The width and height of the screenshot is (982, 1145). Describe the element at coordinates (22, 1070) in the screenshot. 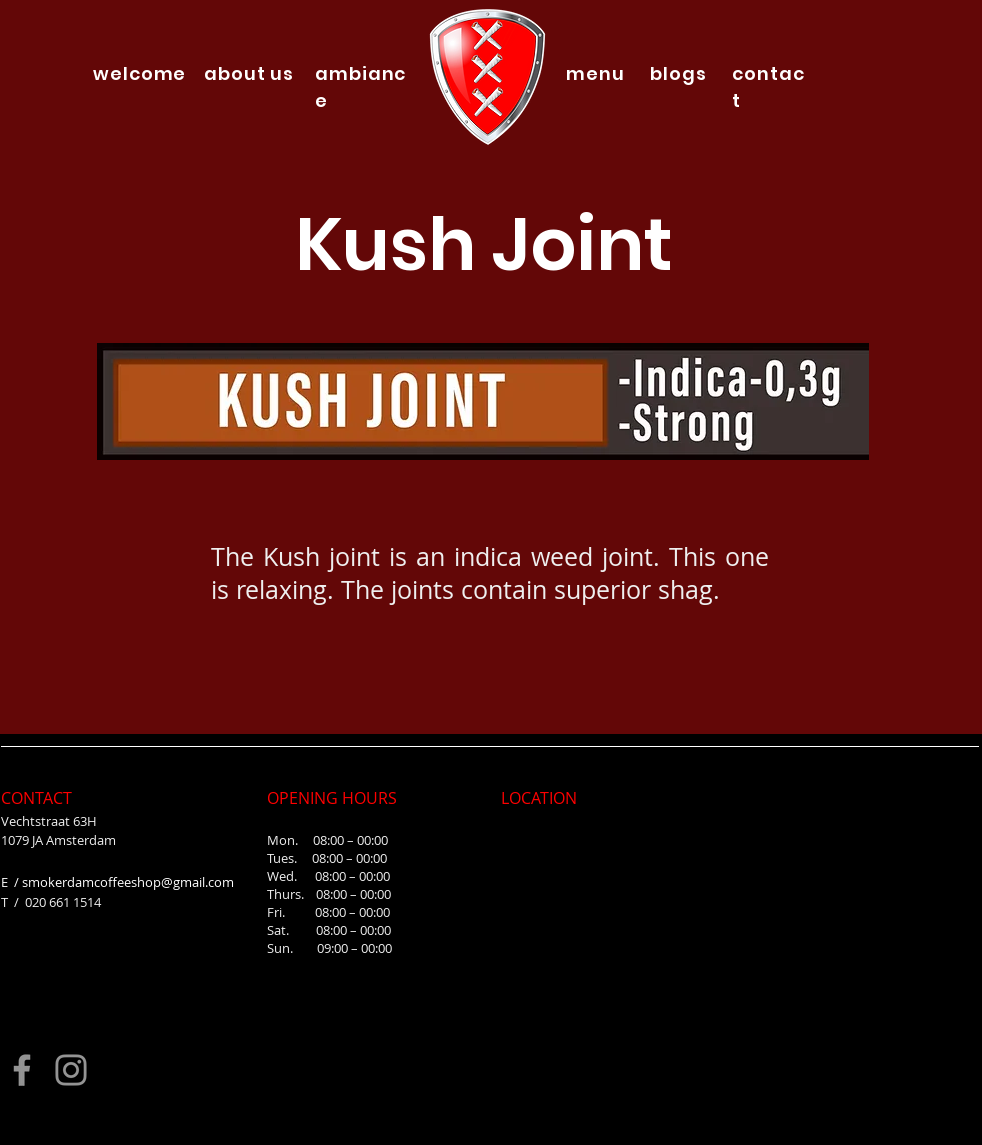

I see `[Facebook]` at that location.